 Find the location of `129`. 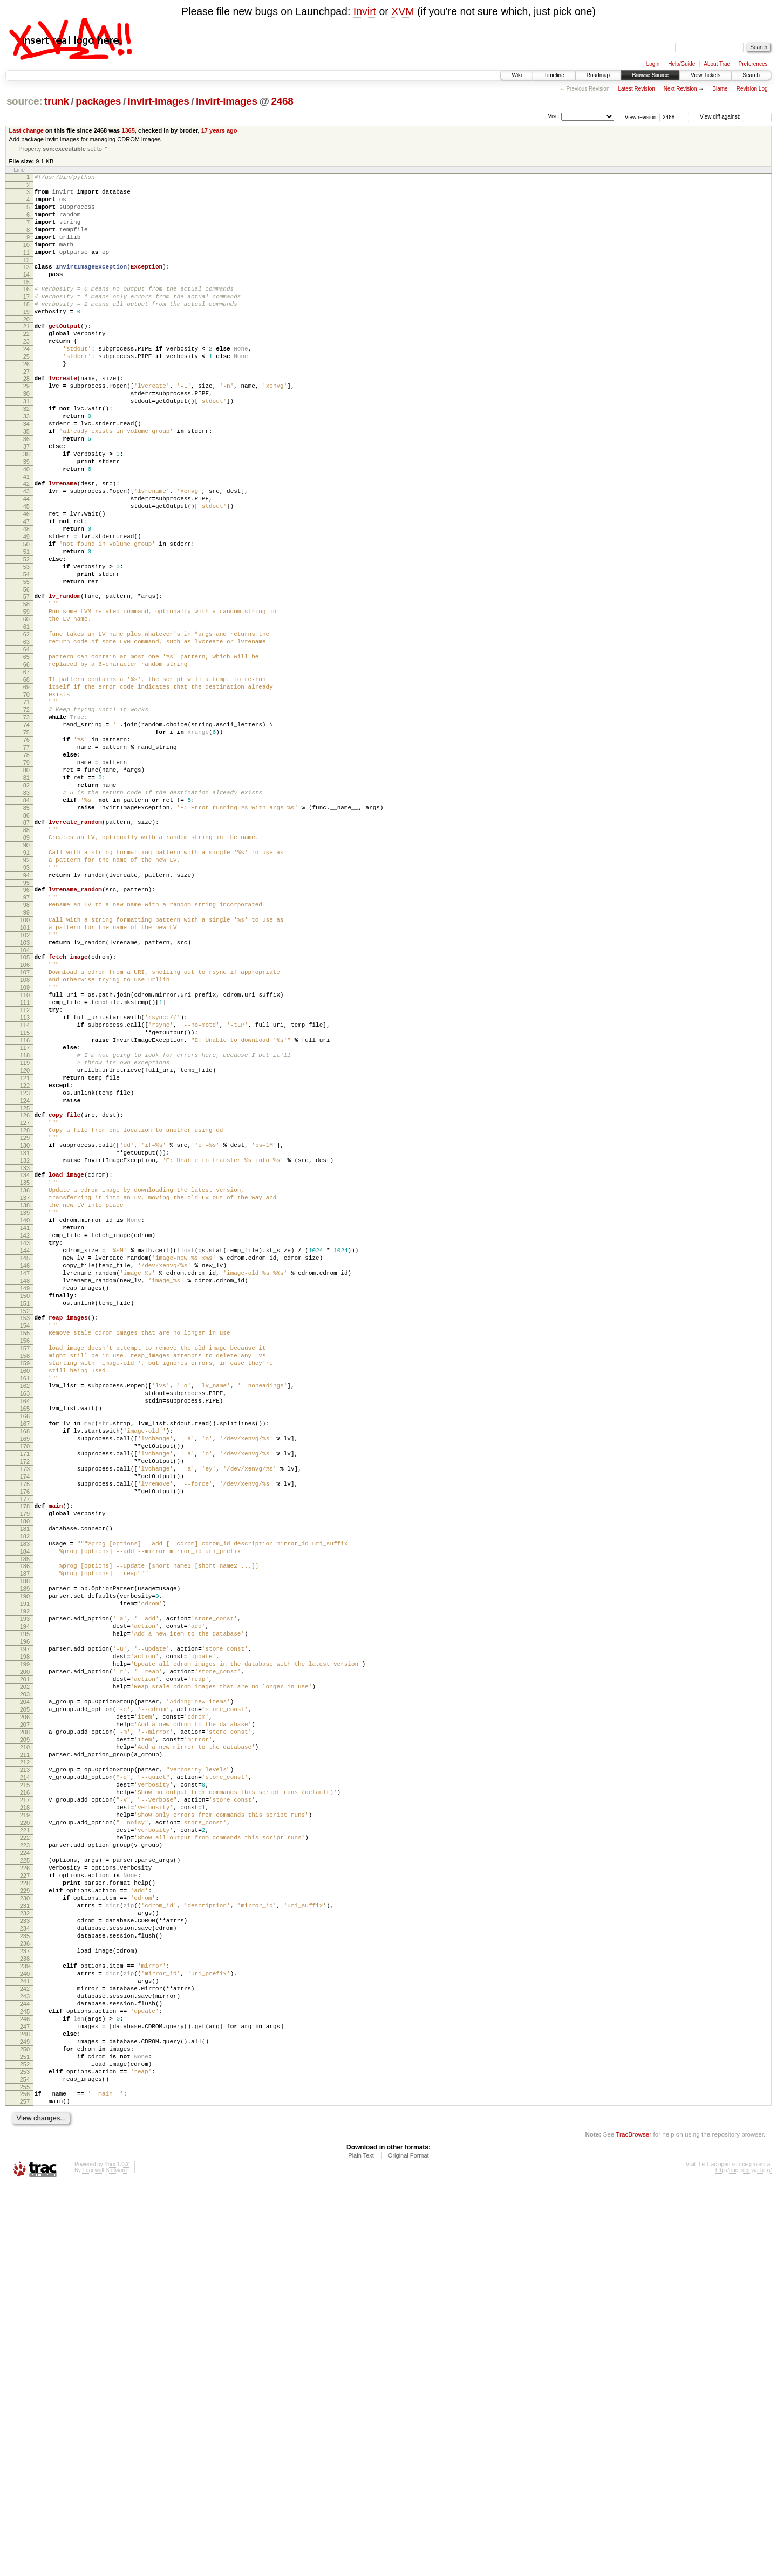

129 is located at coordinates (25, 1328).